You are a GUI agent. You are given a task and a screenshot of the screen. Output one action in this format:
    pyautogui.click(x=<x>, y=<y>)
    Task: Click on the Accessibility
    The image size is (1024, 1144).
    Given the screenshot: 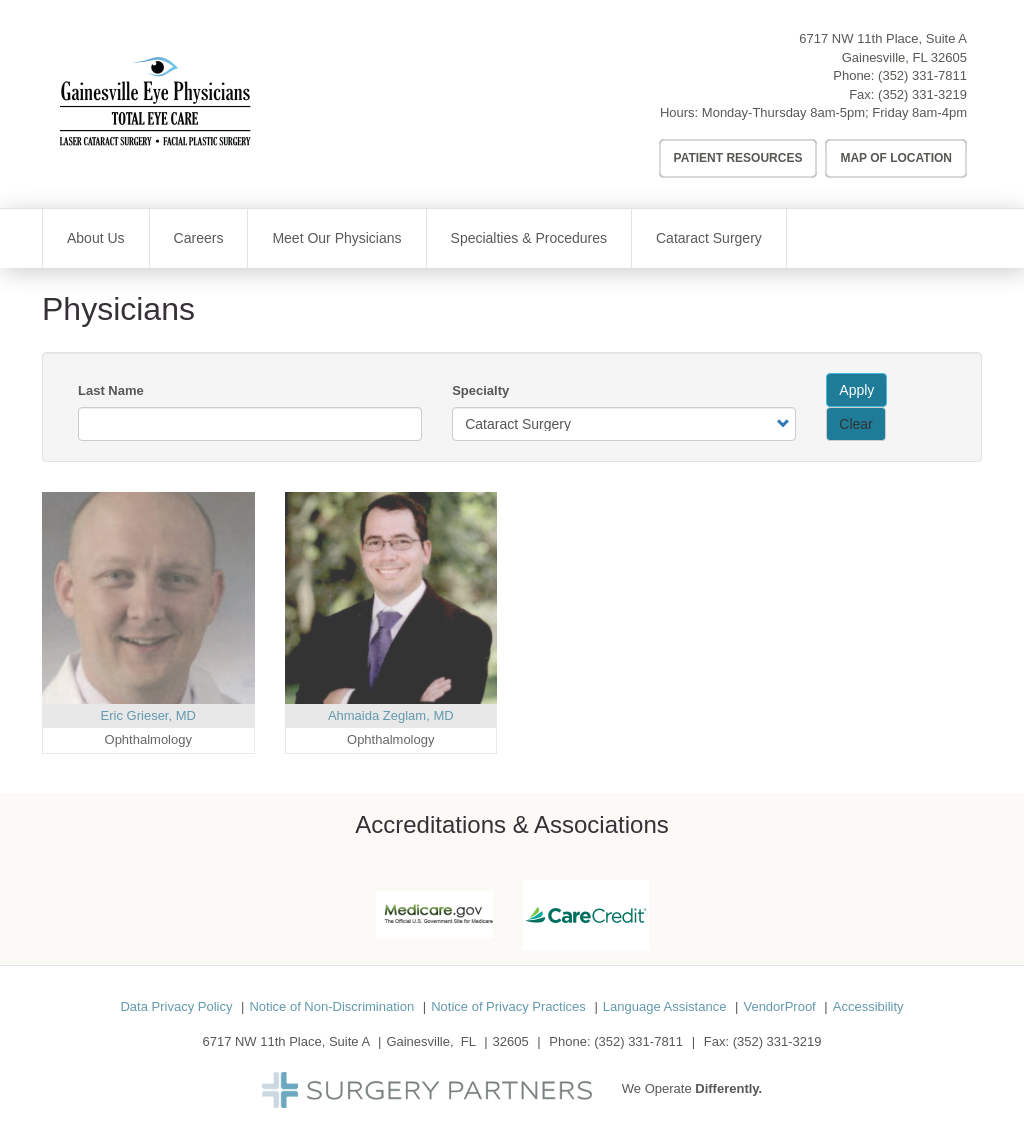 What is the action you would take?
    pyautogui.click(x=868, y=1006)
    